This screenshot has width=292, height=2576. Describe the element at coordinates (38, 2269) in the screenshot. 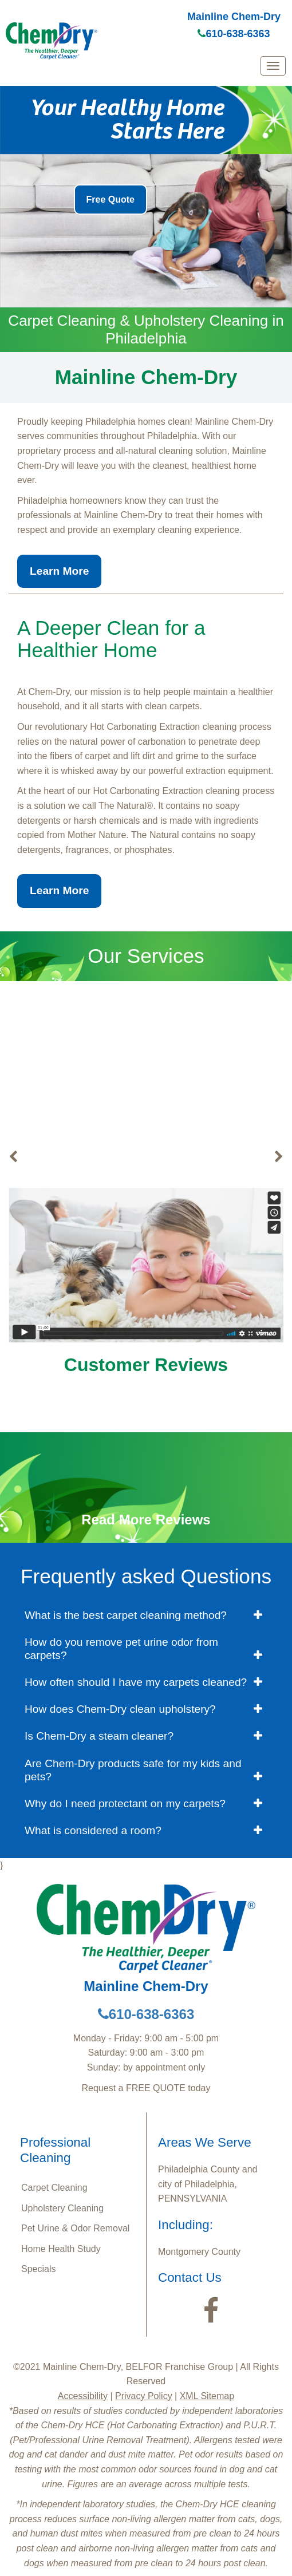

I see `Specials` at that location.